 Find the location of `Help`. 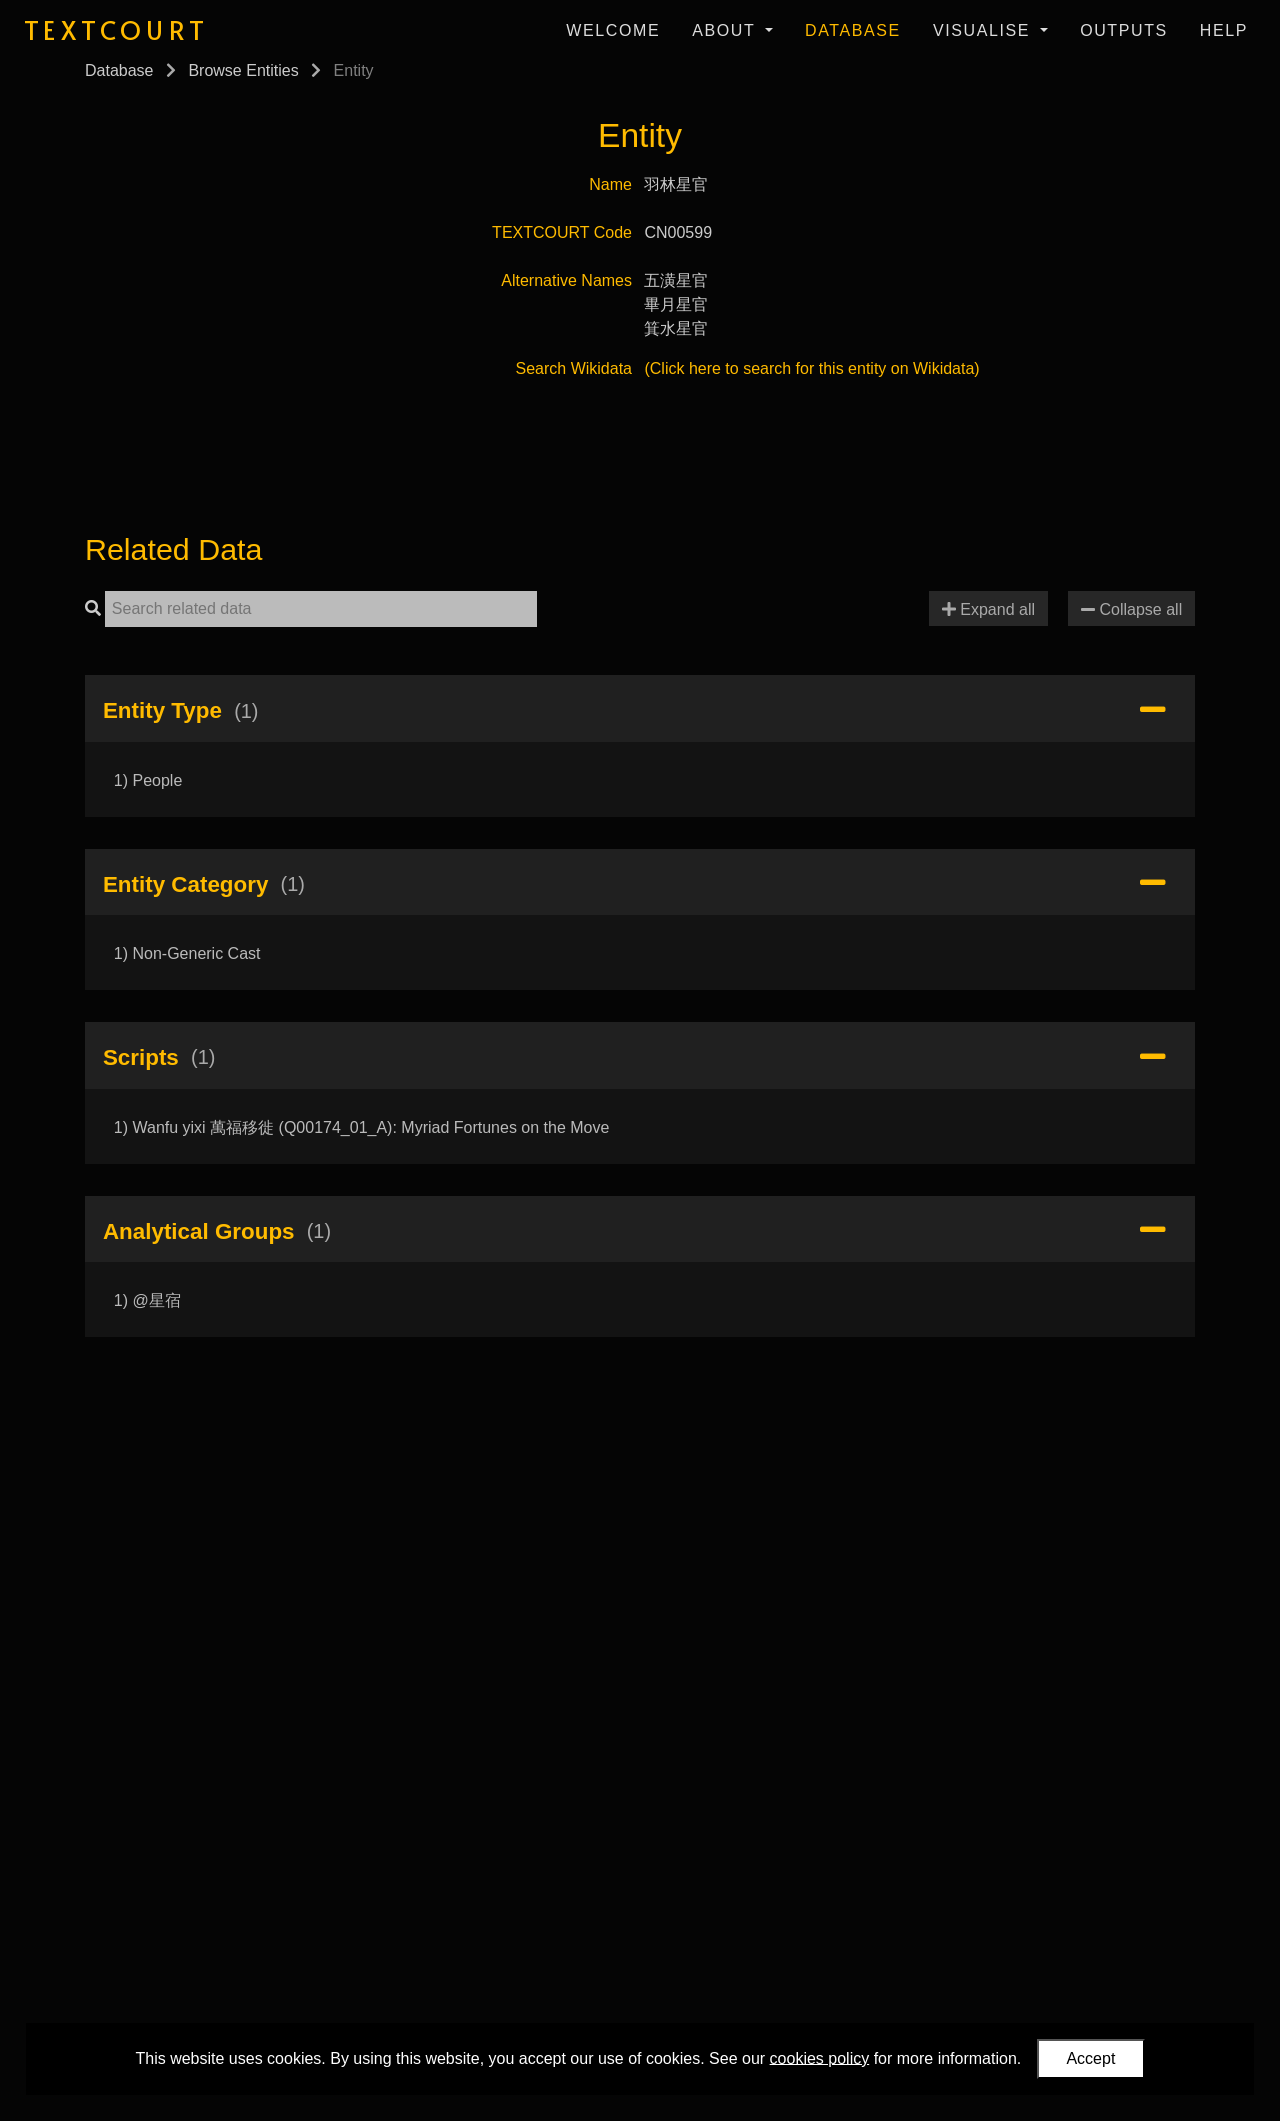

Help is located at coordinates (1224, 30).